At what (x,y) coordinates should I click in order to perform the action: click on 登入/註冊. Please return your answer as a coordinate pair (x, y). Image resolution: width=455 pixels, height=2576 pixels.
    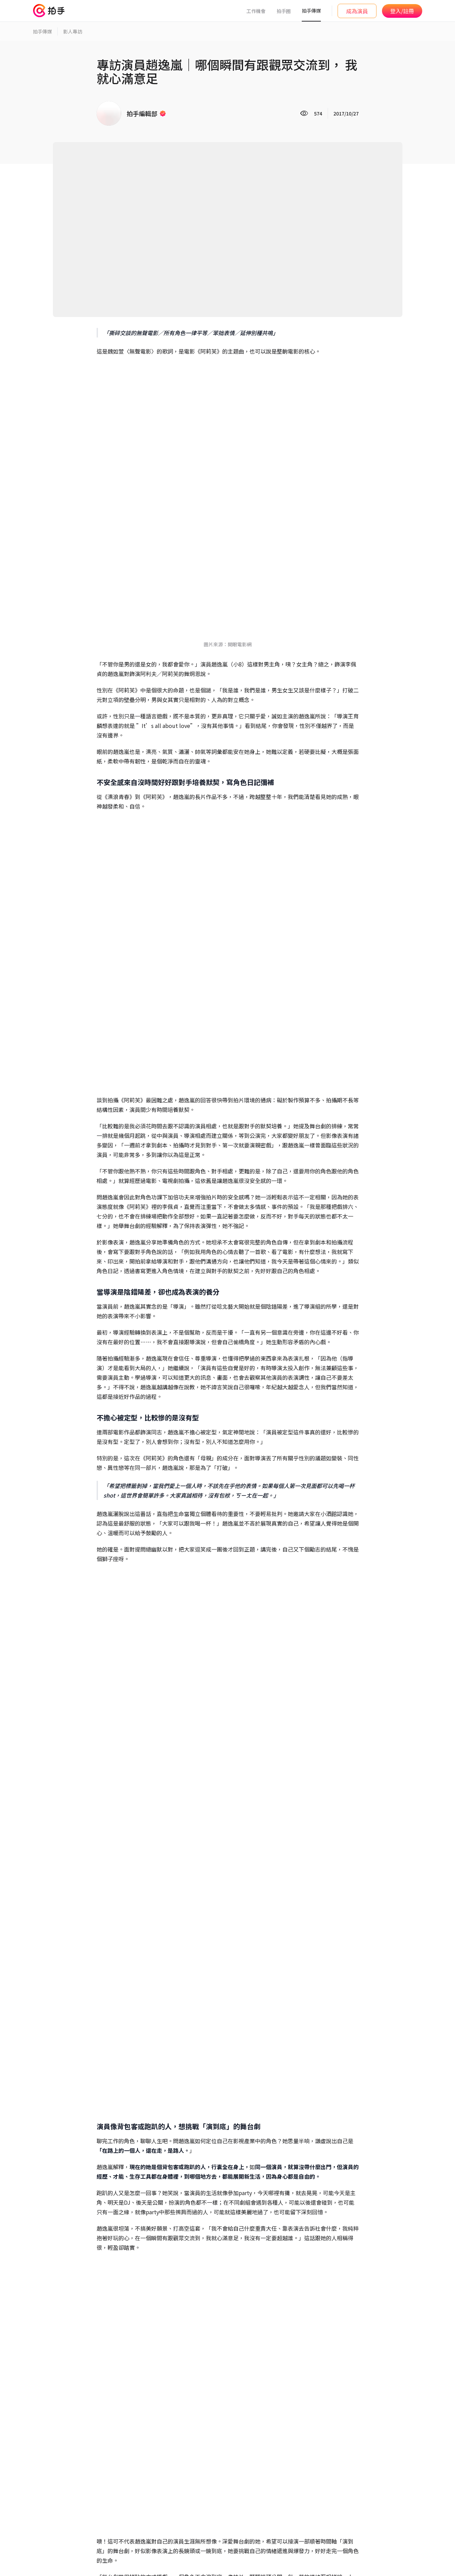
    Looking at the image, I should click on (402, 11).